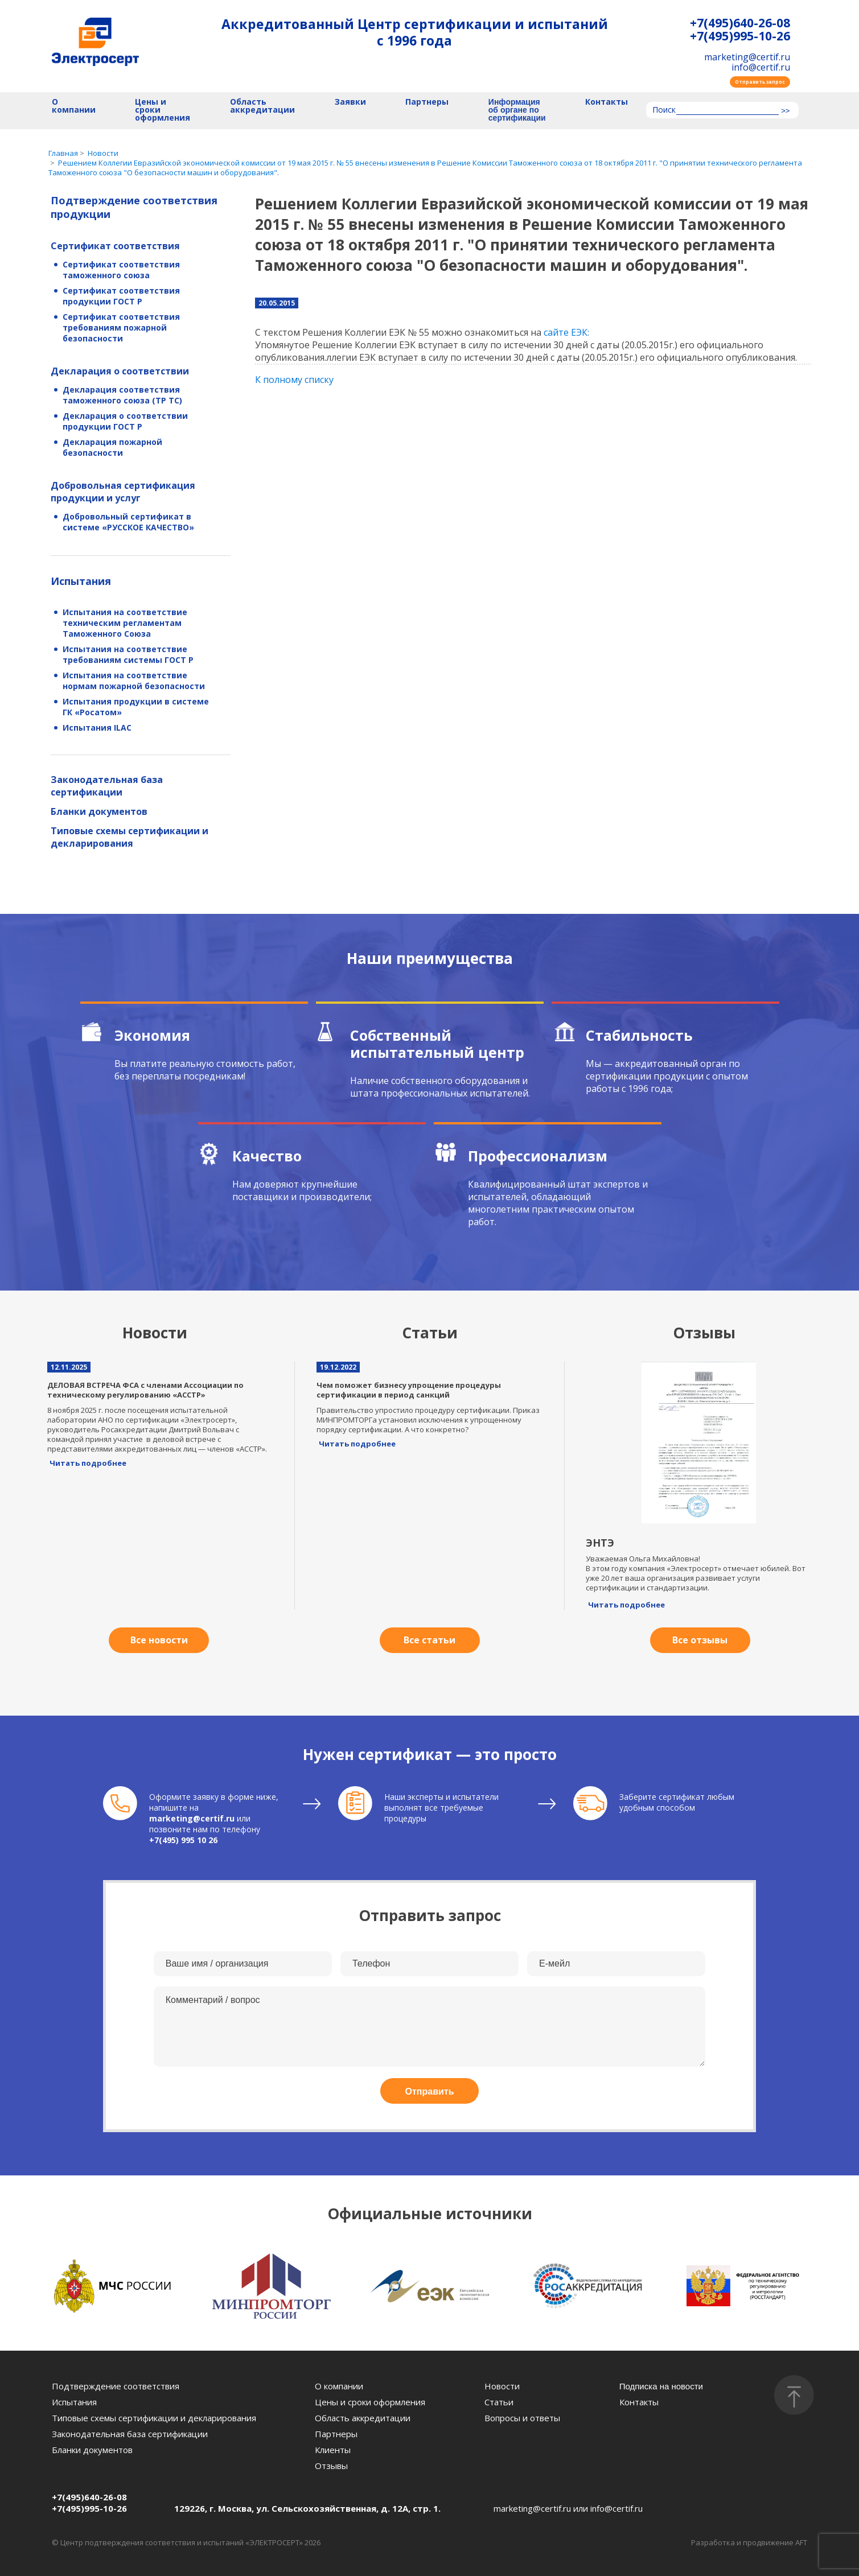 The width and height of the screenshot is (859, 2576). I want to click on Подписка на новости, so click(661, 2386).